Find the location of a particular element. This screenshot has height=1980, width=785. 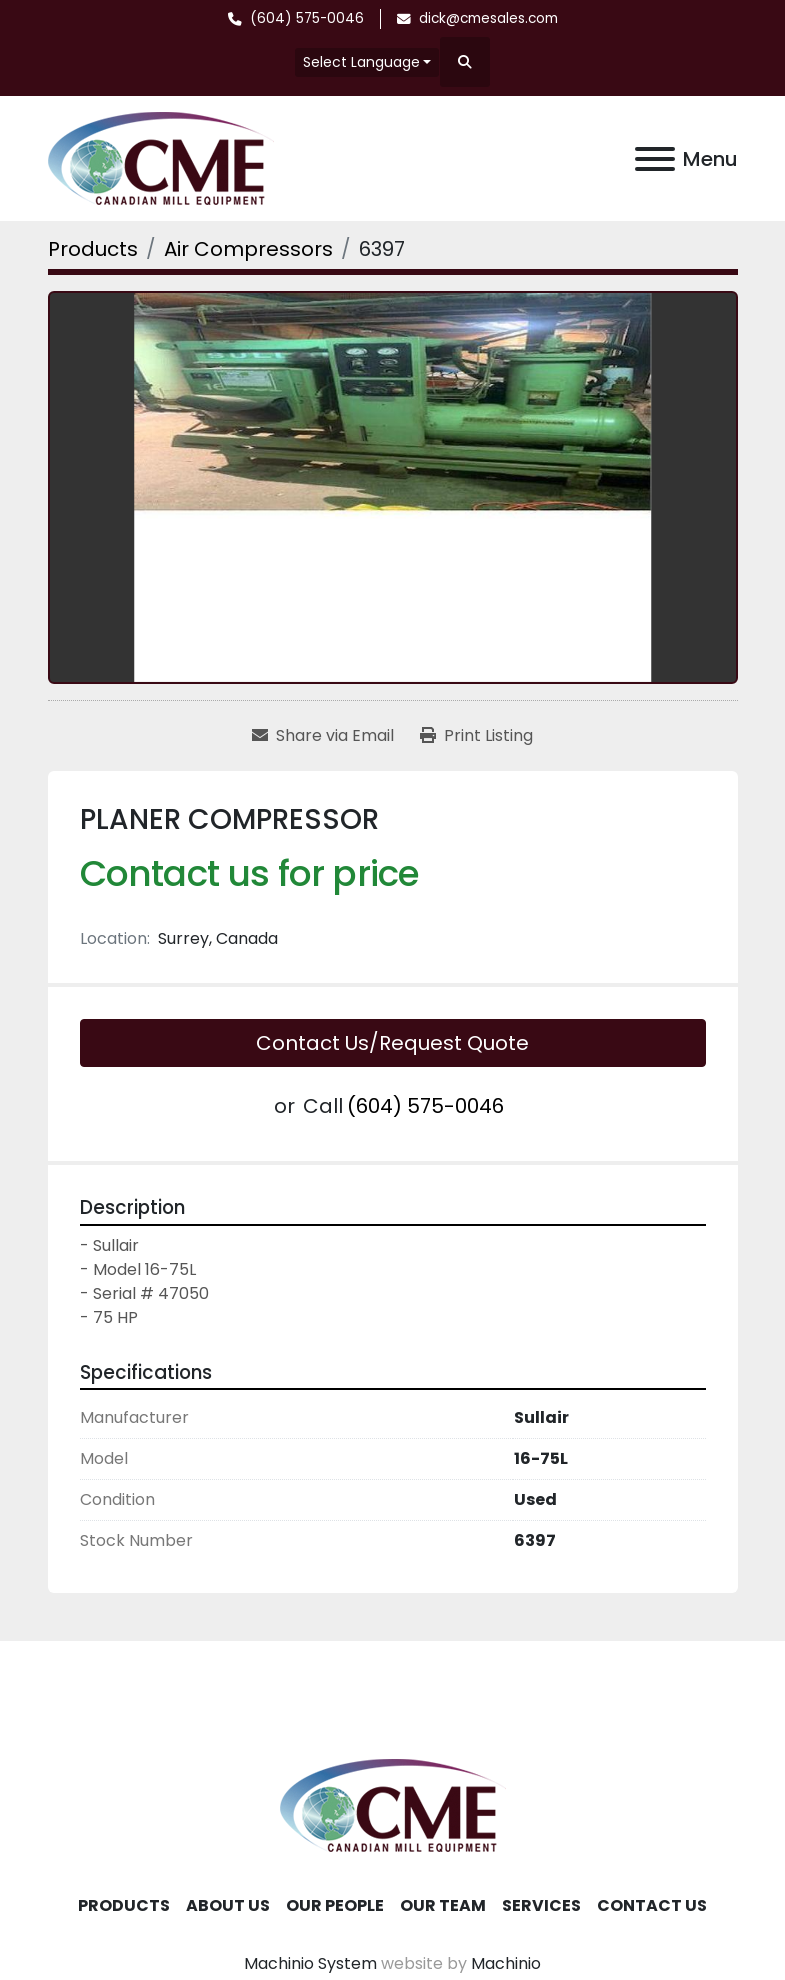

Machinio System is located at coordinates (310, 1963).